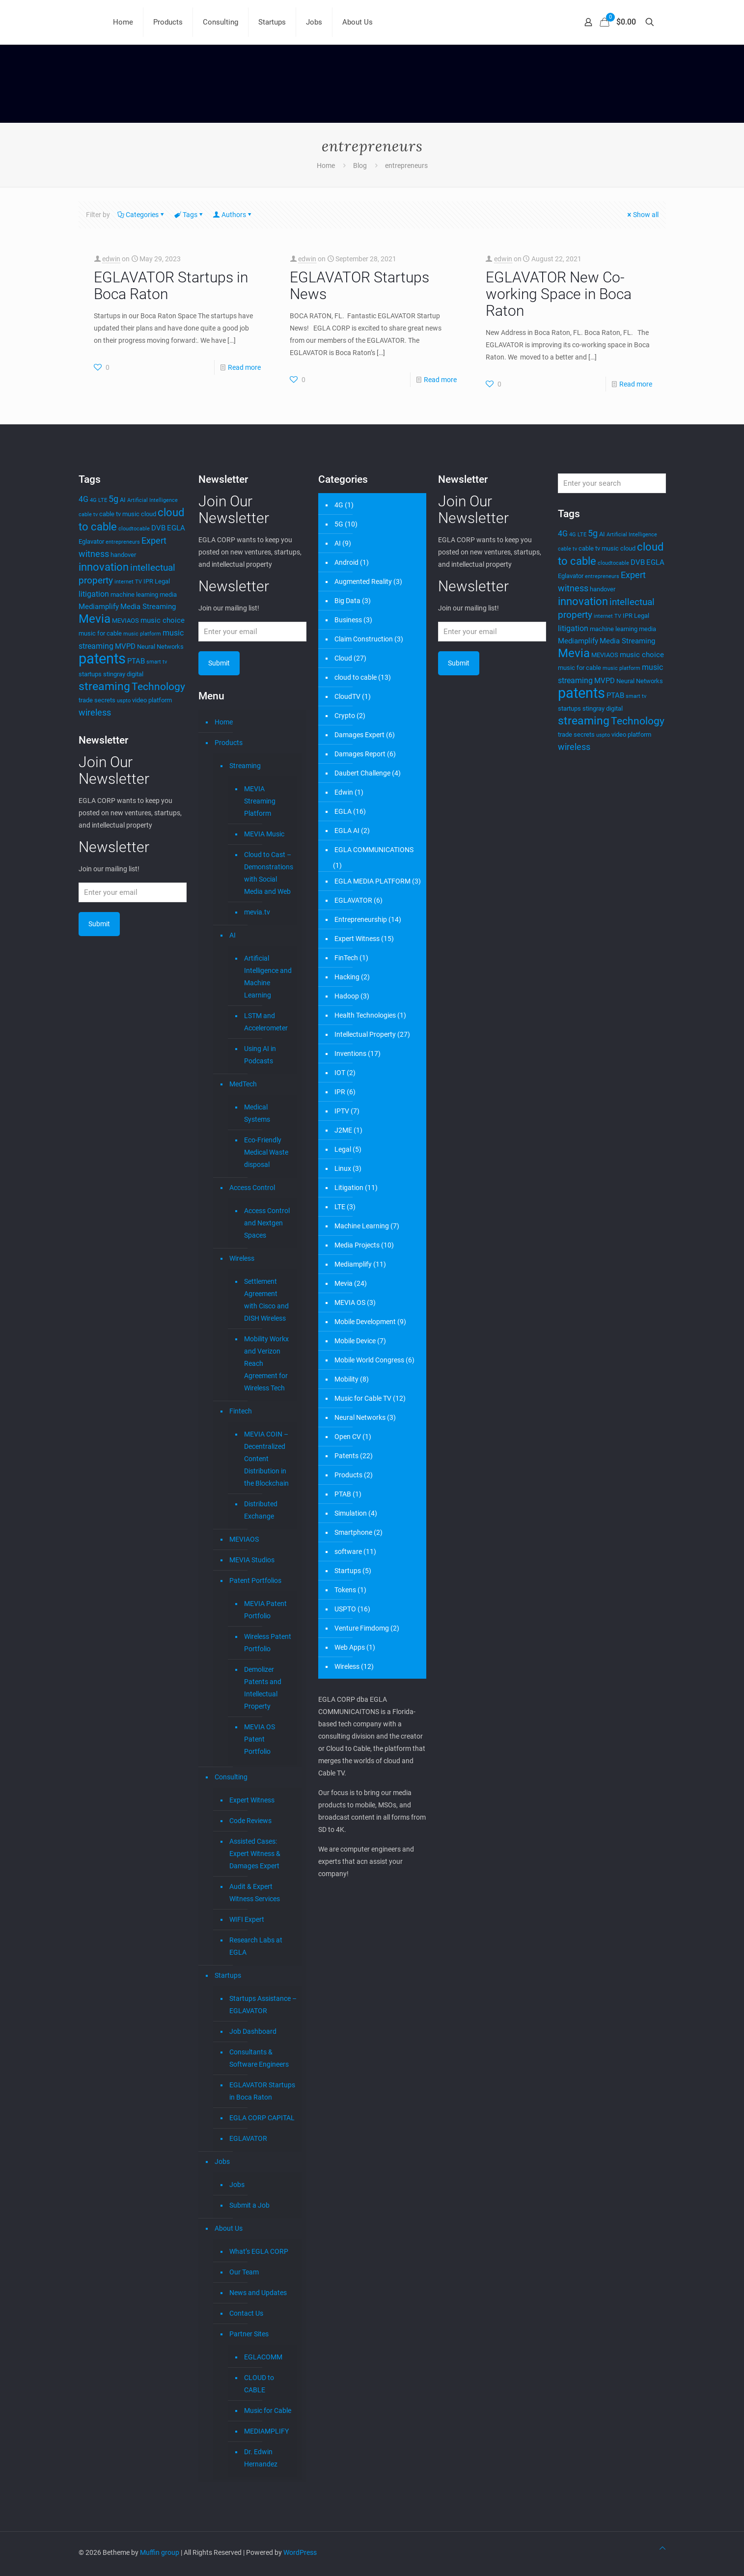  I want to click on Submit a Job, so click(249, 2205).